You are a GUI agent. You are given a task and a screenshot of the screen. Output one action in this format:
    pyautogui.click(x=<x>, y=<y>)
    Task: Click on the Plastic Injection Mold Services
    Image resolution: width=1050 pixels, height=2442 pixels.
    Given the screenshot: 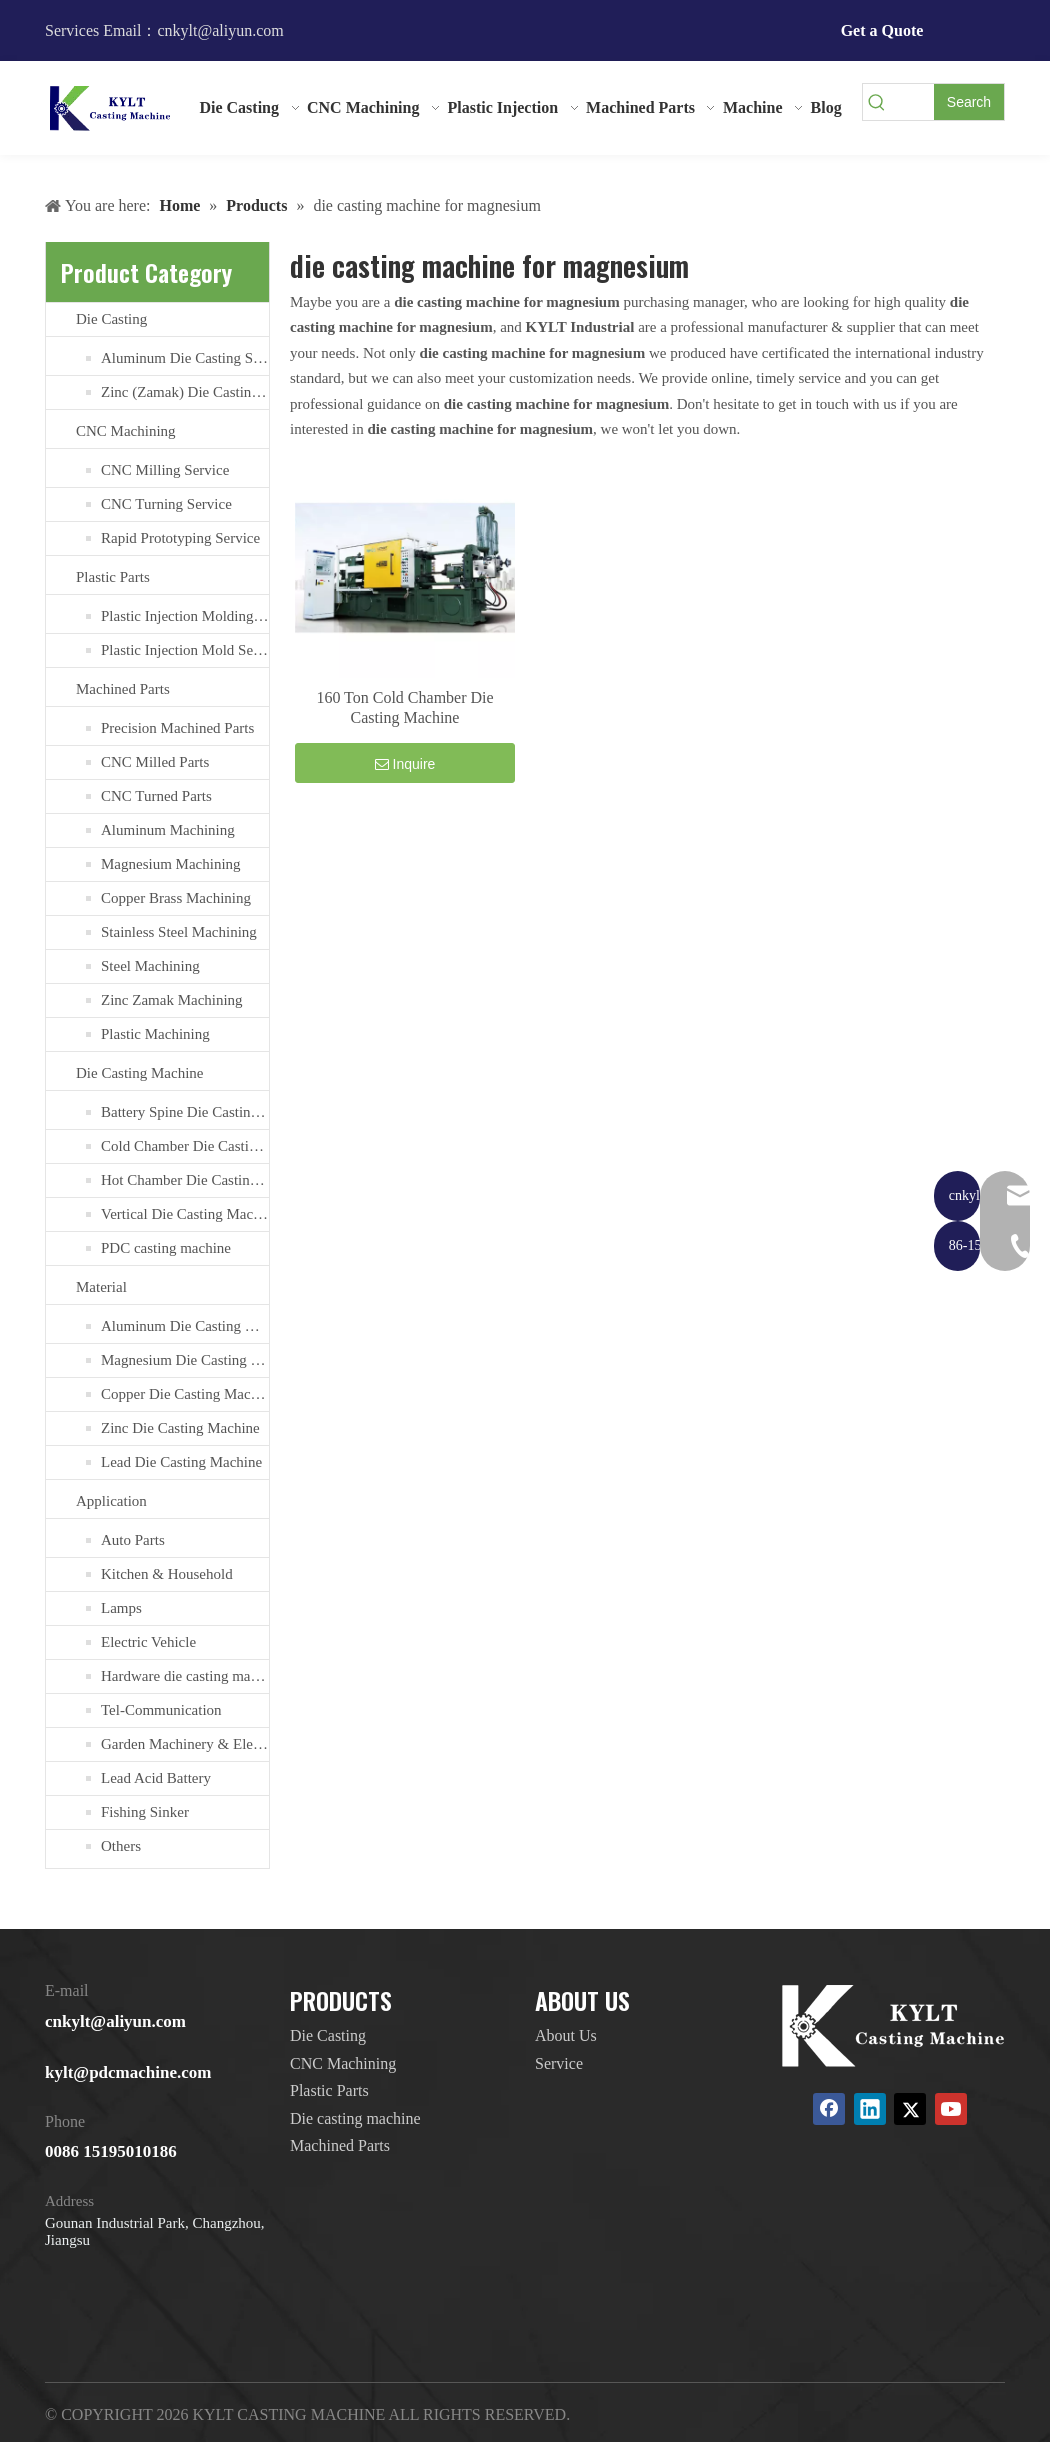 What is the action you would take?
    pyautogui.click(x=185, y=650)
    